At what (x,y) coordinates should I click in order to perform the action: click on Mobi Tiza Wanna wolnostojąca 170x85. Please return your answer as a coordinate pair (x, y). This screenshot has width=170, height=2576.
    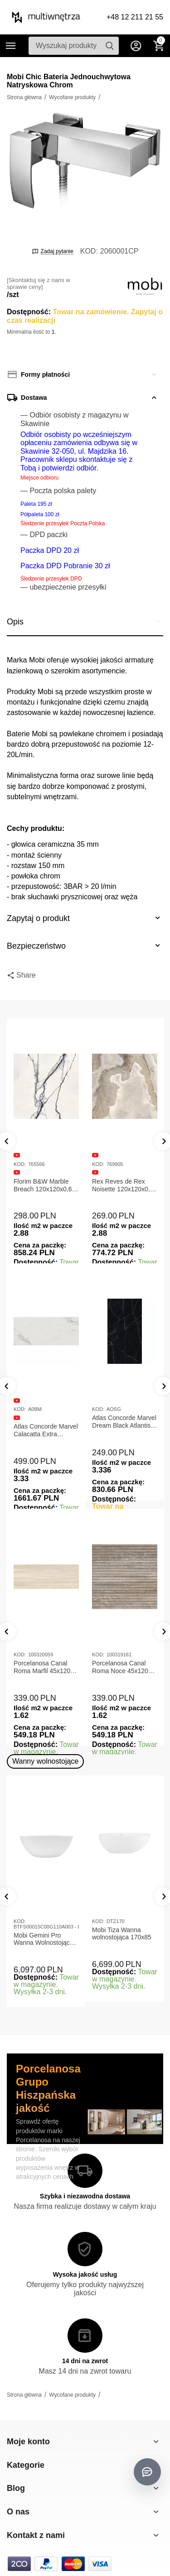
    Looking at the image, I should click on (121, 1933).